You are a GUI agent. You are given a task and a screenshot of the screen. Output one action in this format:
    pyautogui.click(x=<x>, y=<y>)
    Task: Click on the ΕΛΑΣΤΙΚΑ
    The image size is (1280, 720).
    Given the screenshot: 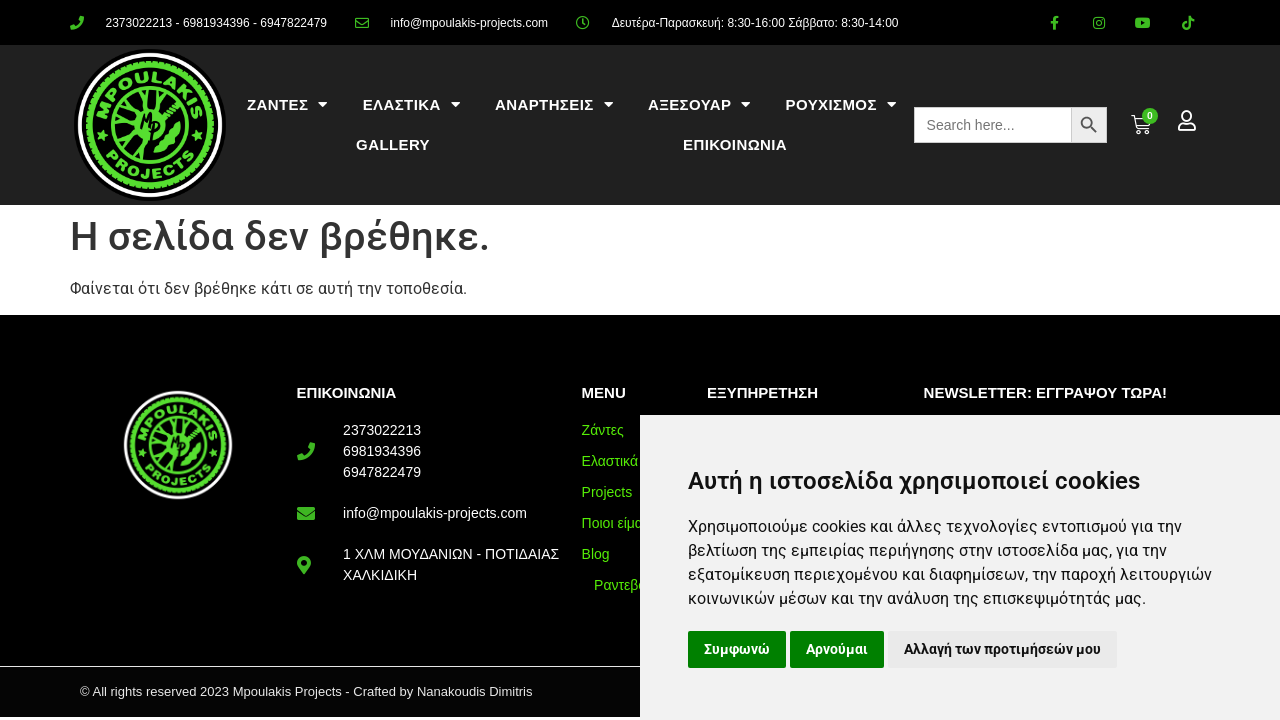 What is the action you would take?
    pyautogui.click(x=411, y=104)
    